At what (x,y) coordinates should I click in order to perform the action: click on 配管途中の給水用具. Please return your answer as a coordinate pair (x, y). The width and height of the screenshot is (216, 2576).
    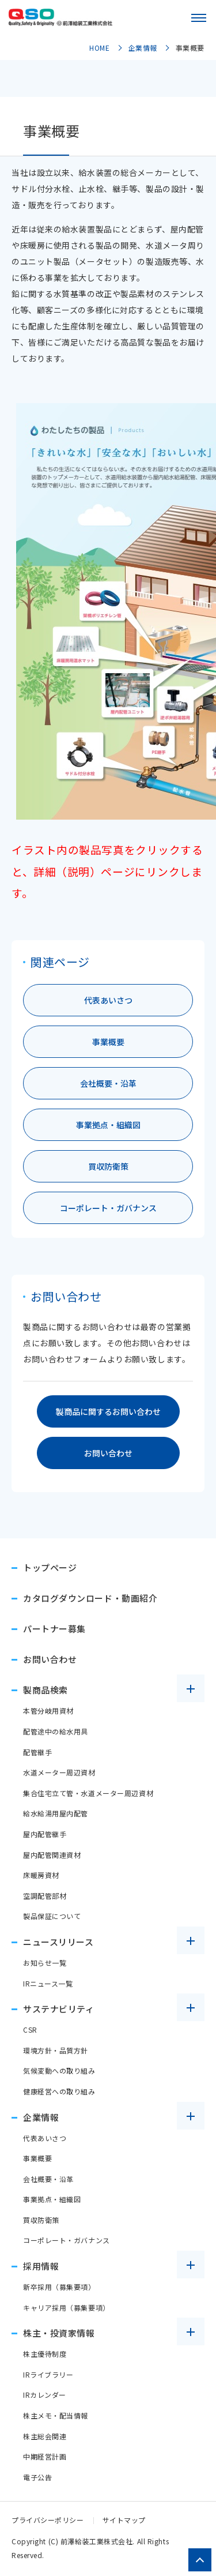
    Looking at the image, I should click on (55, 1731).